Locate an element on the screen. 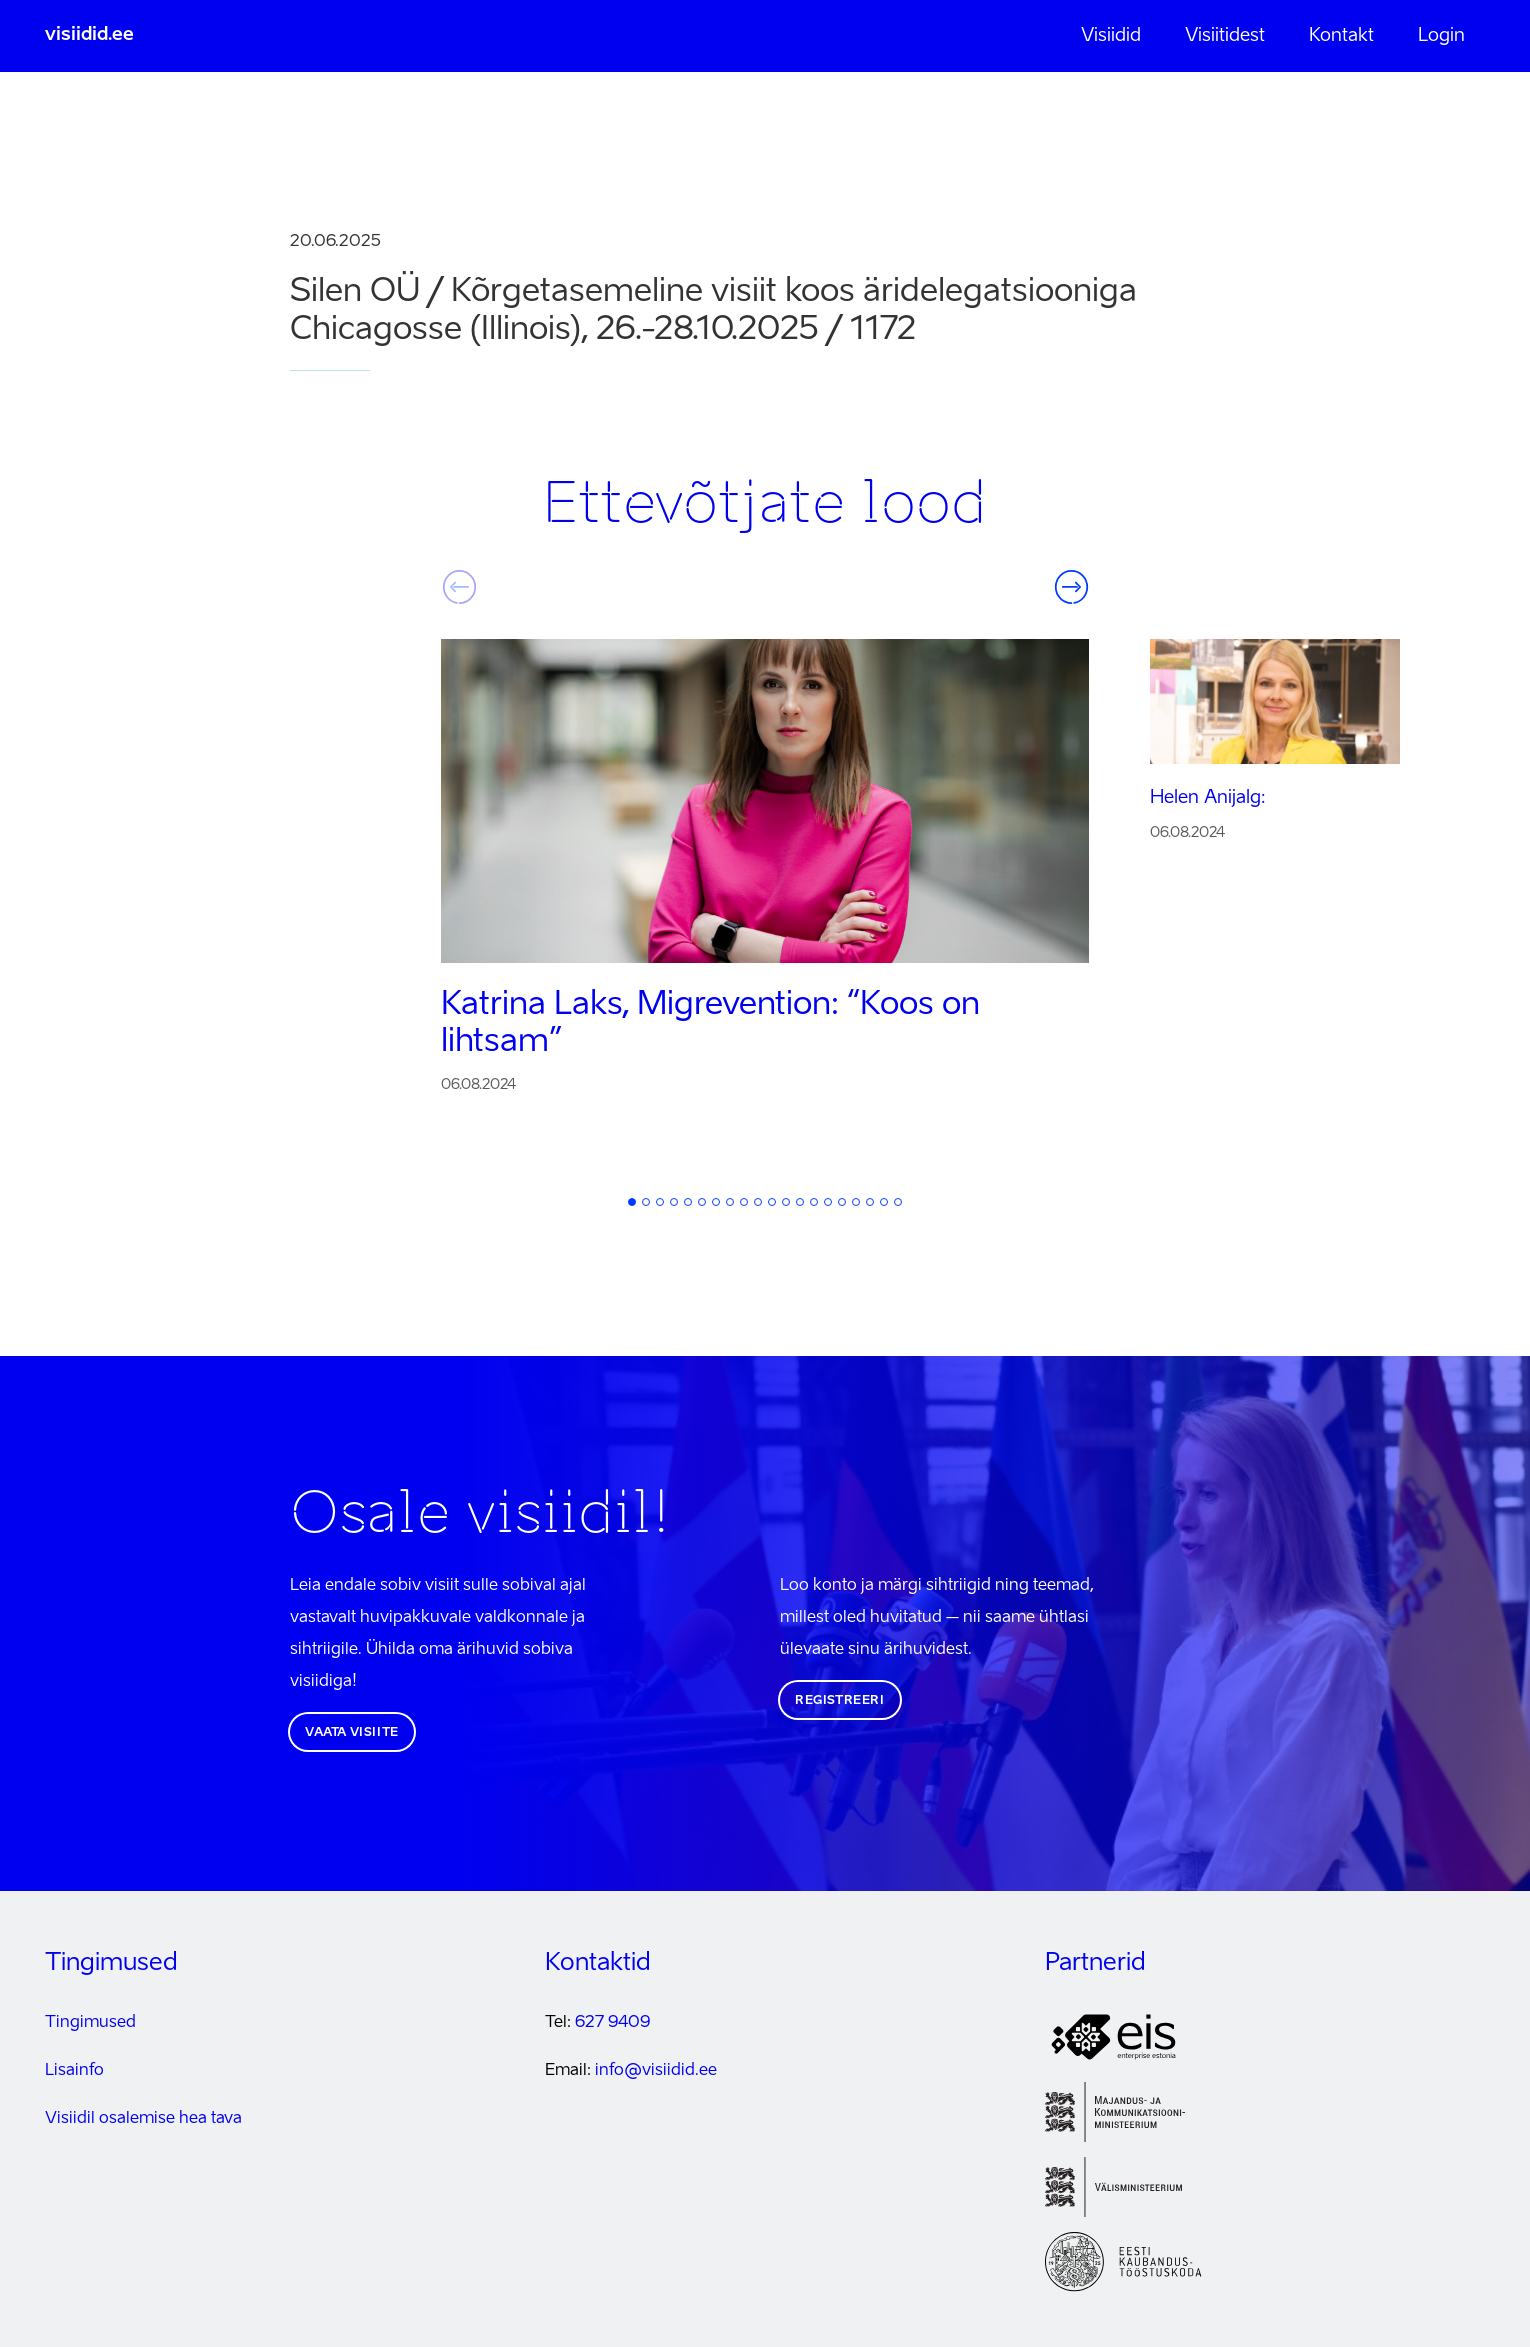  Visiidil osalemise hea tava is located at coordinates (143, 2119).